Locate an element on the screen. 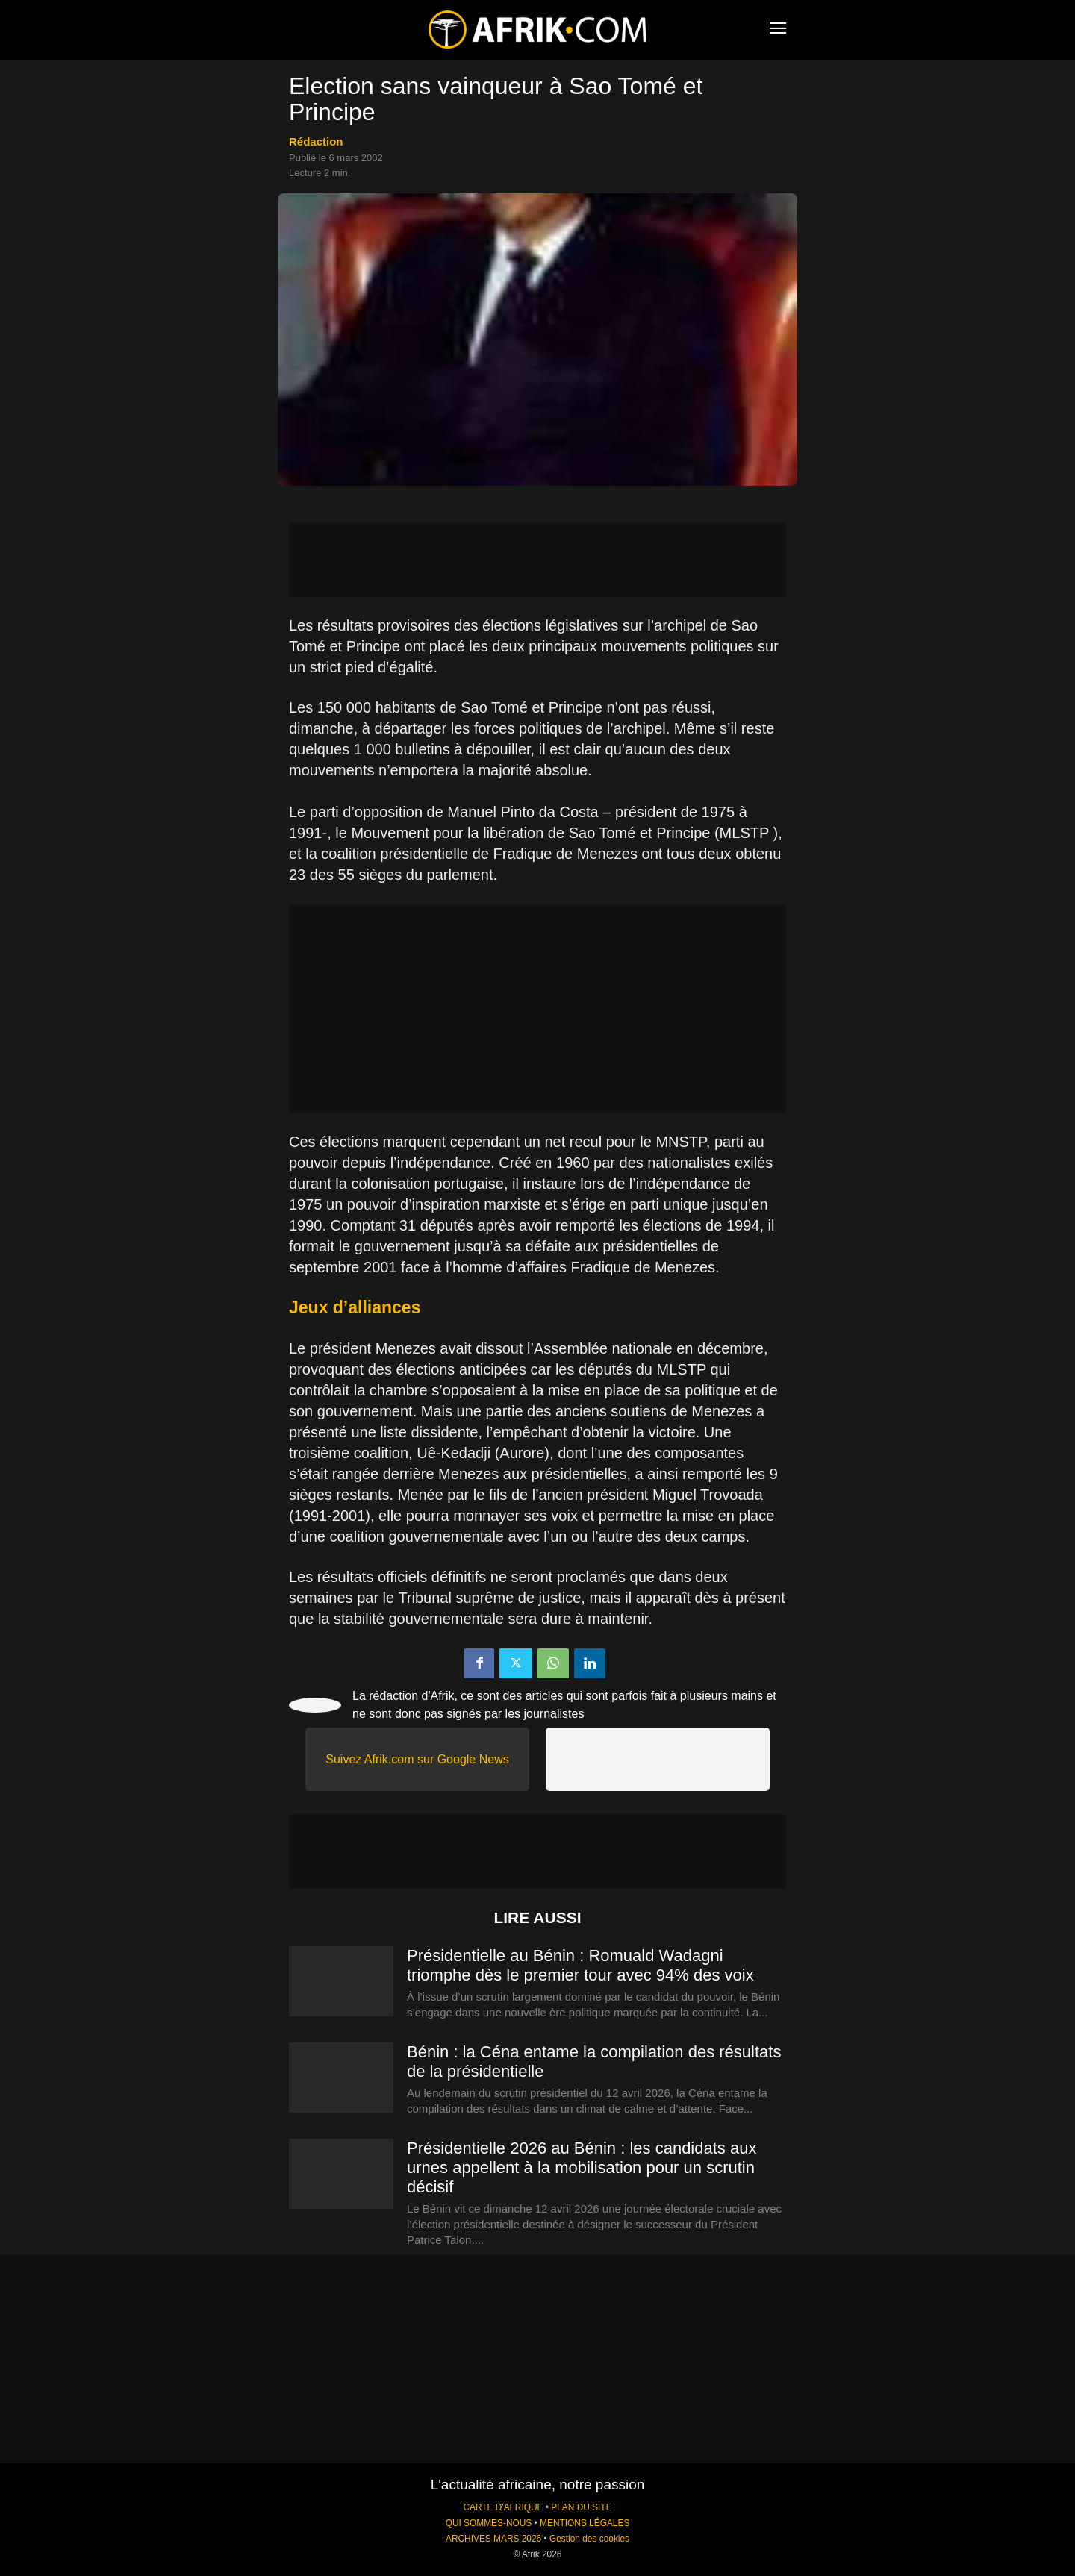 This screenshot has width=1075, height=2576. ARCHIVES MARS 2026 is located at coordinates (493, 2538).